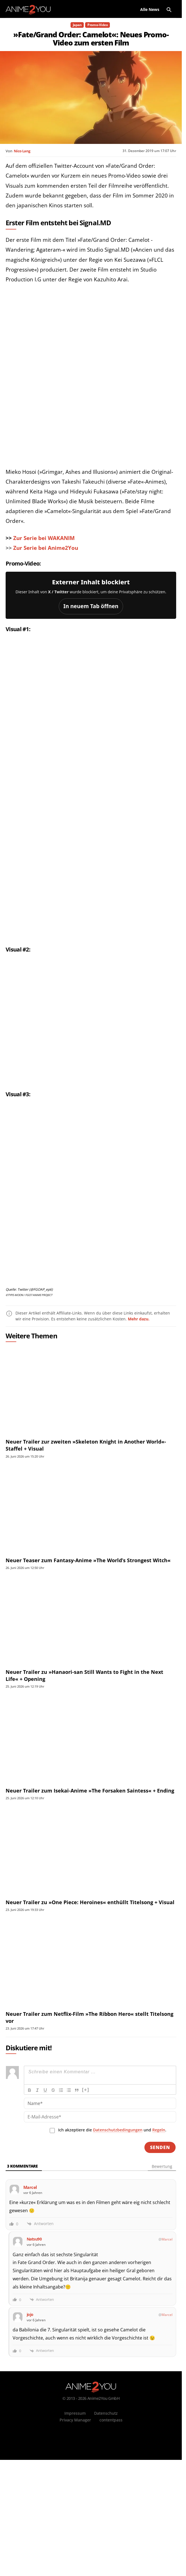 The width and height of the screenshot is (186, 2576). I want to click on Zur Serie bei Anime2You, so click(45, 547).